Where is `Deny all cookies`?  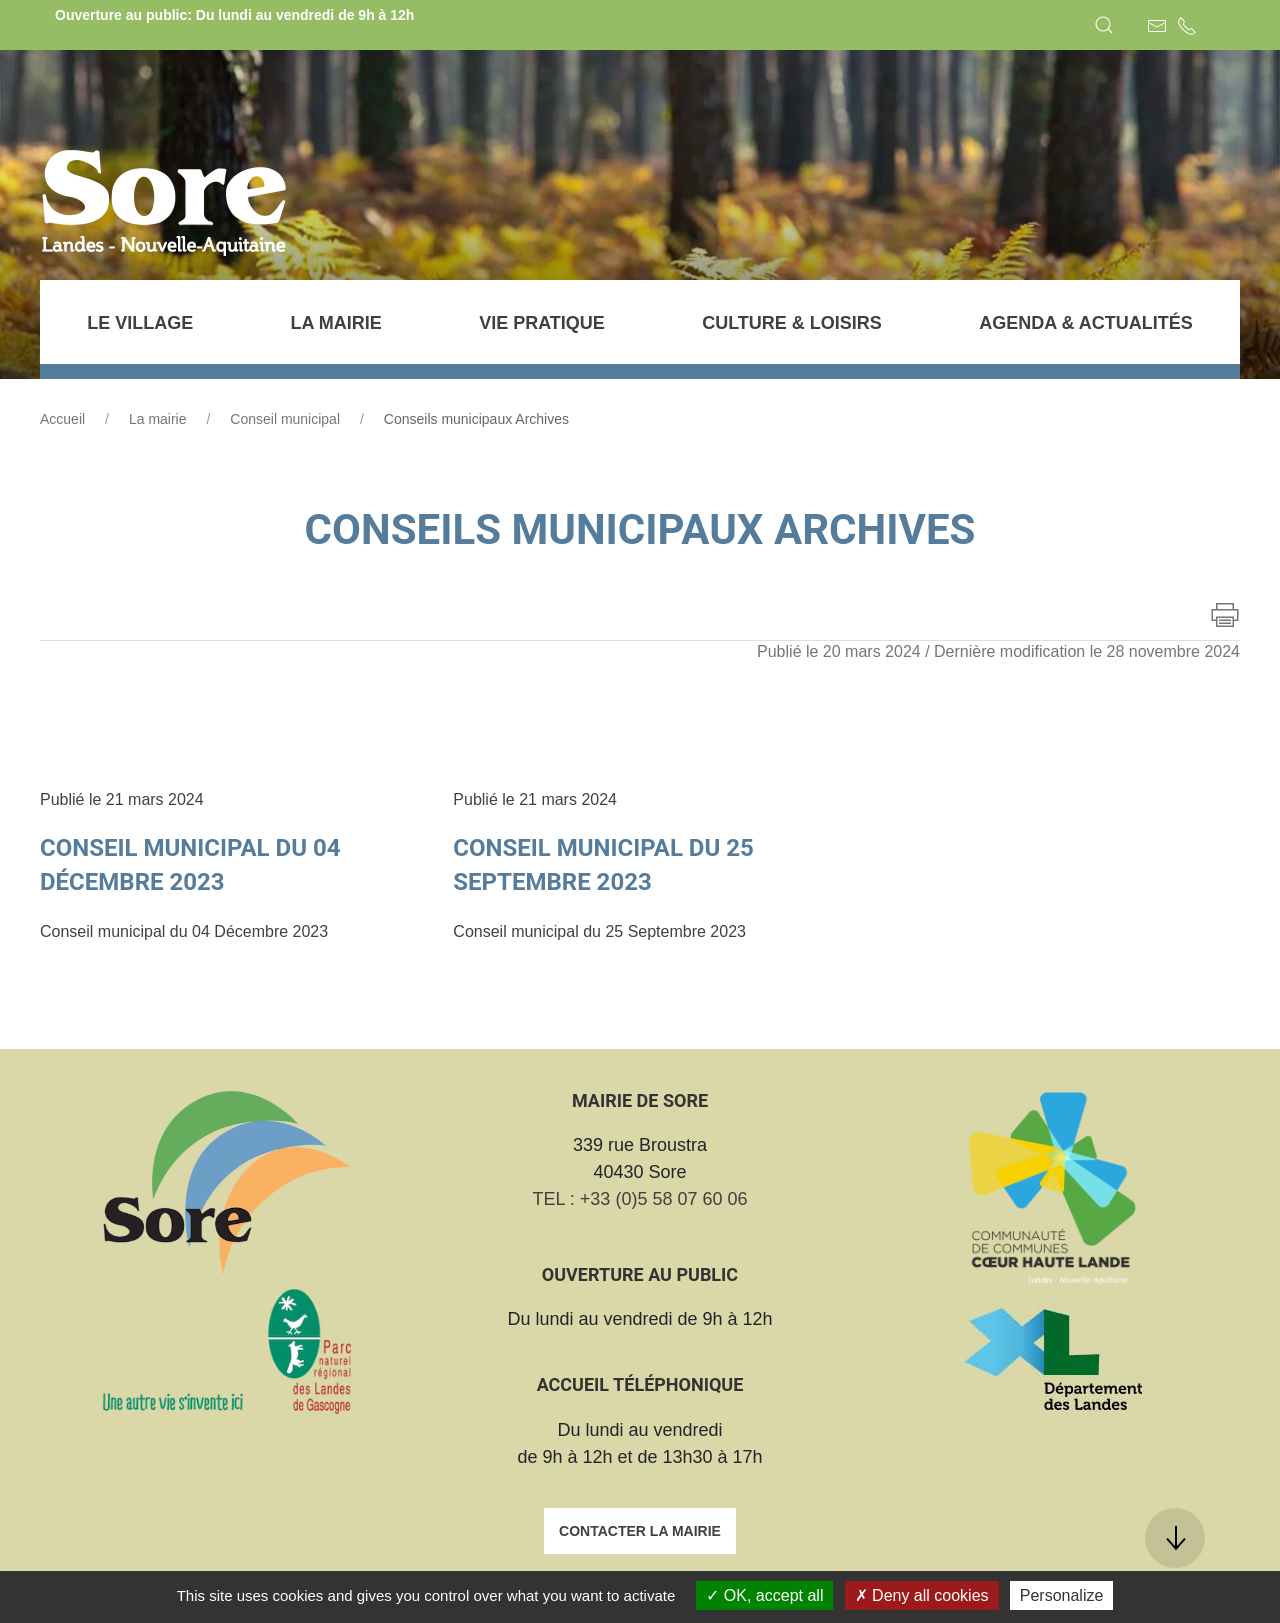 Deny all cookies is located at coordinates (922, 1595).